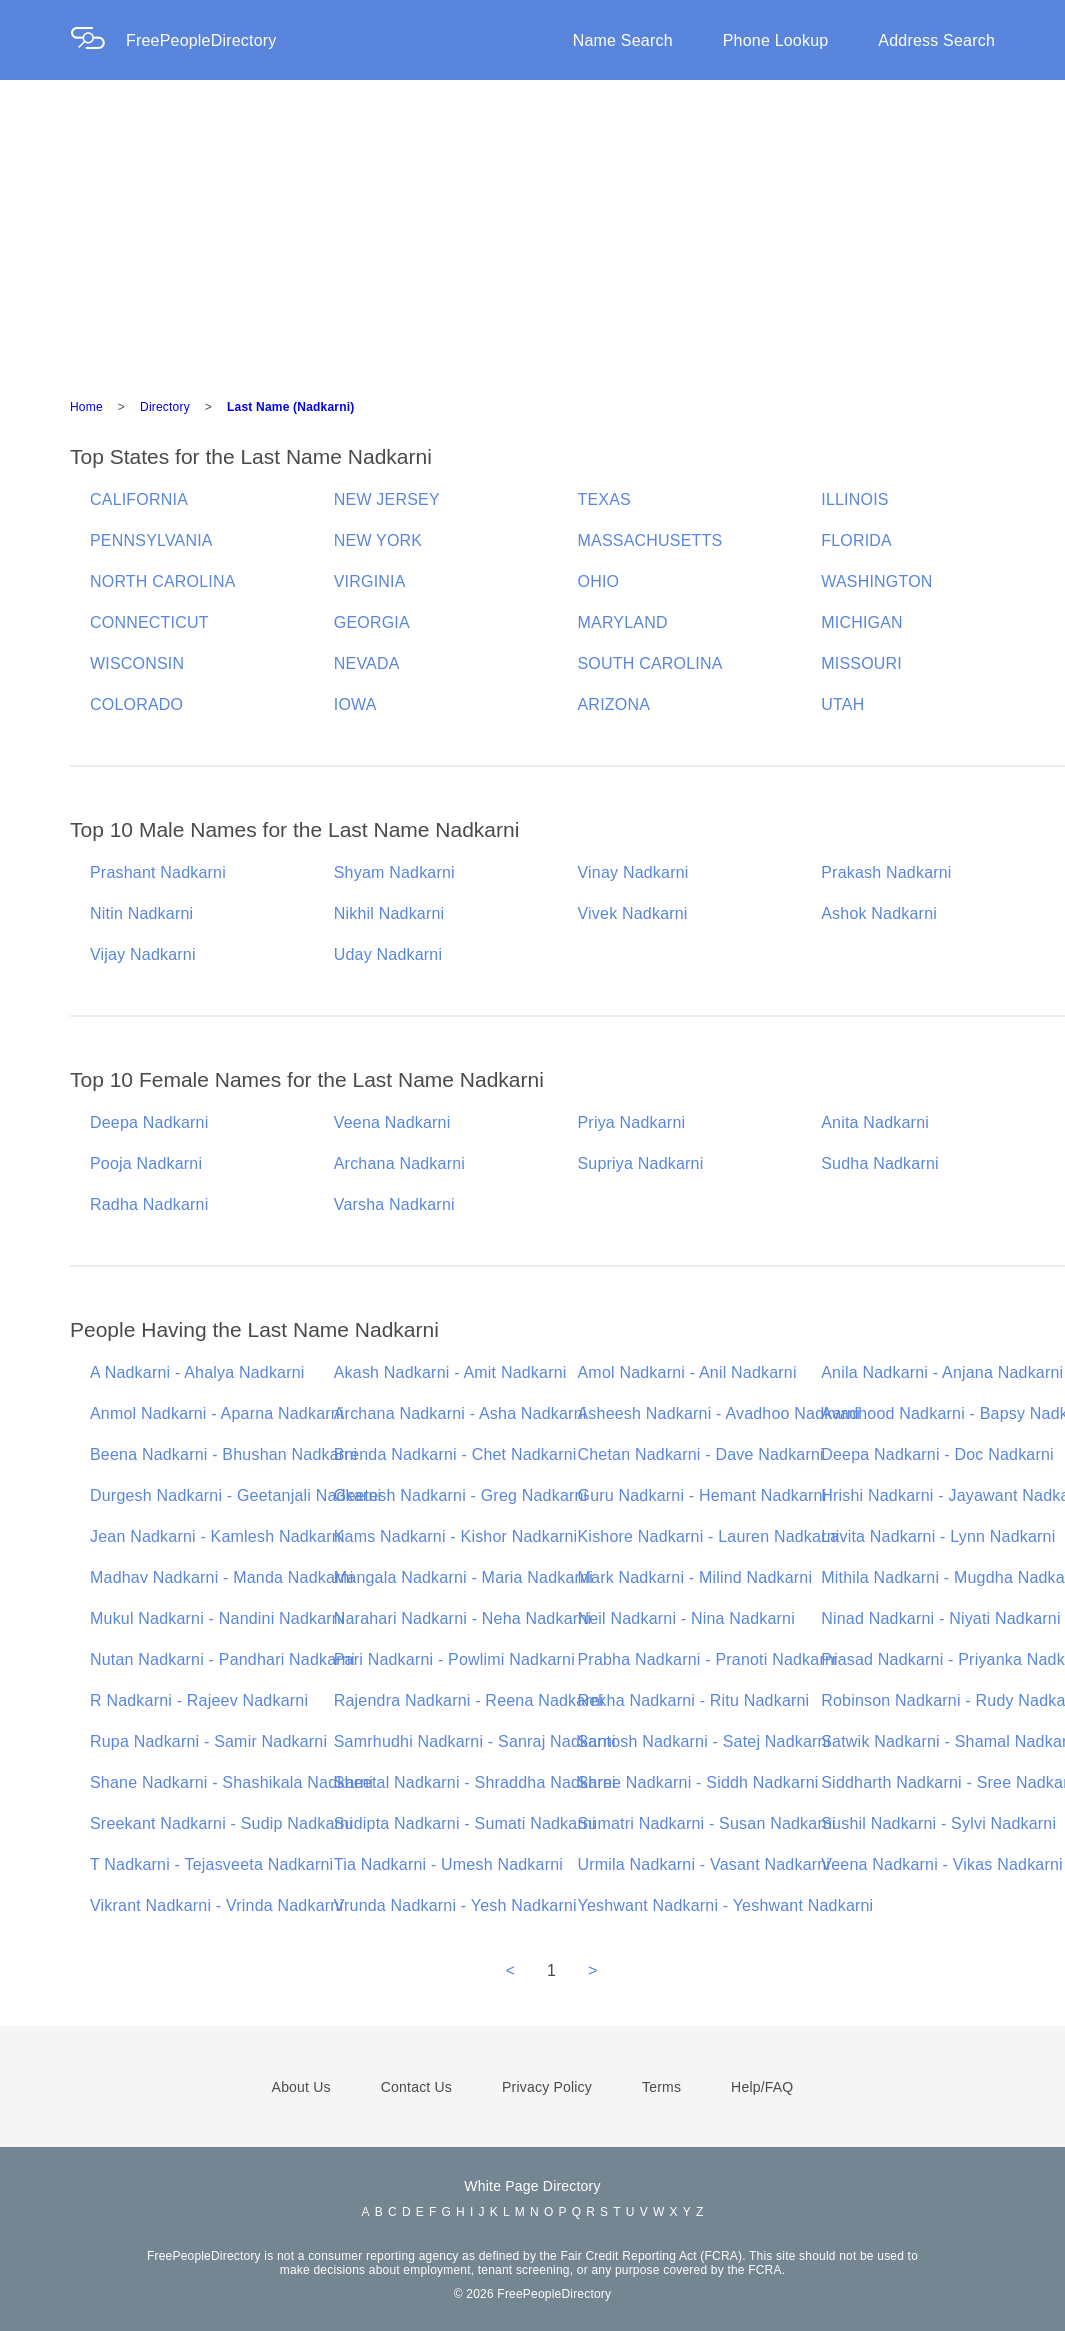  Describe the element at coordinates (165, 407) in the screenshot. I see `Directory` at that location.